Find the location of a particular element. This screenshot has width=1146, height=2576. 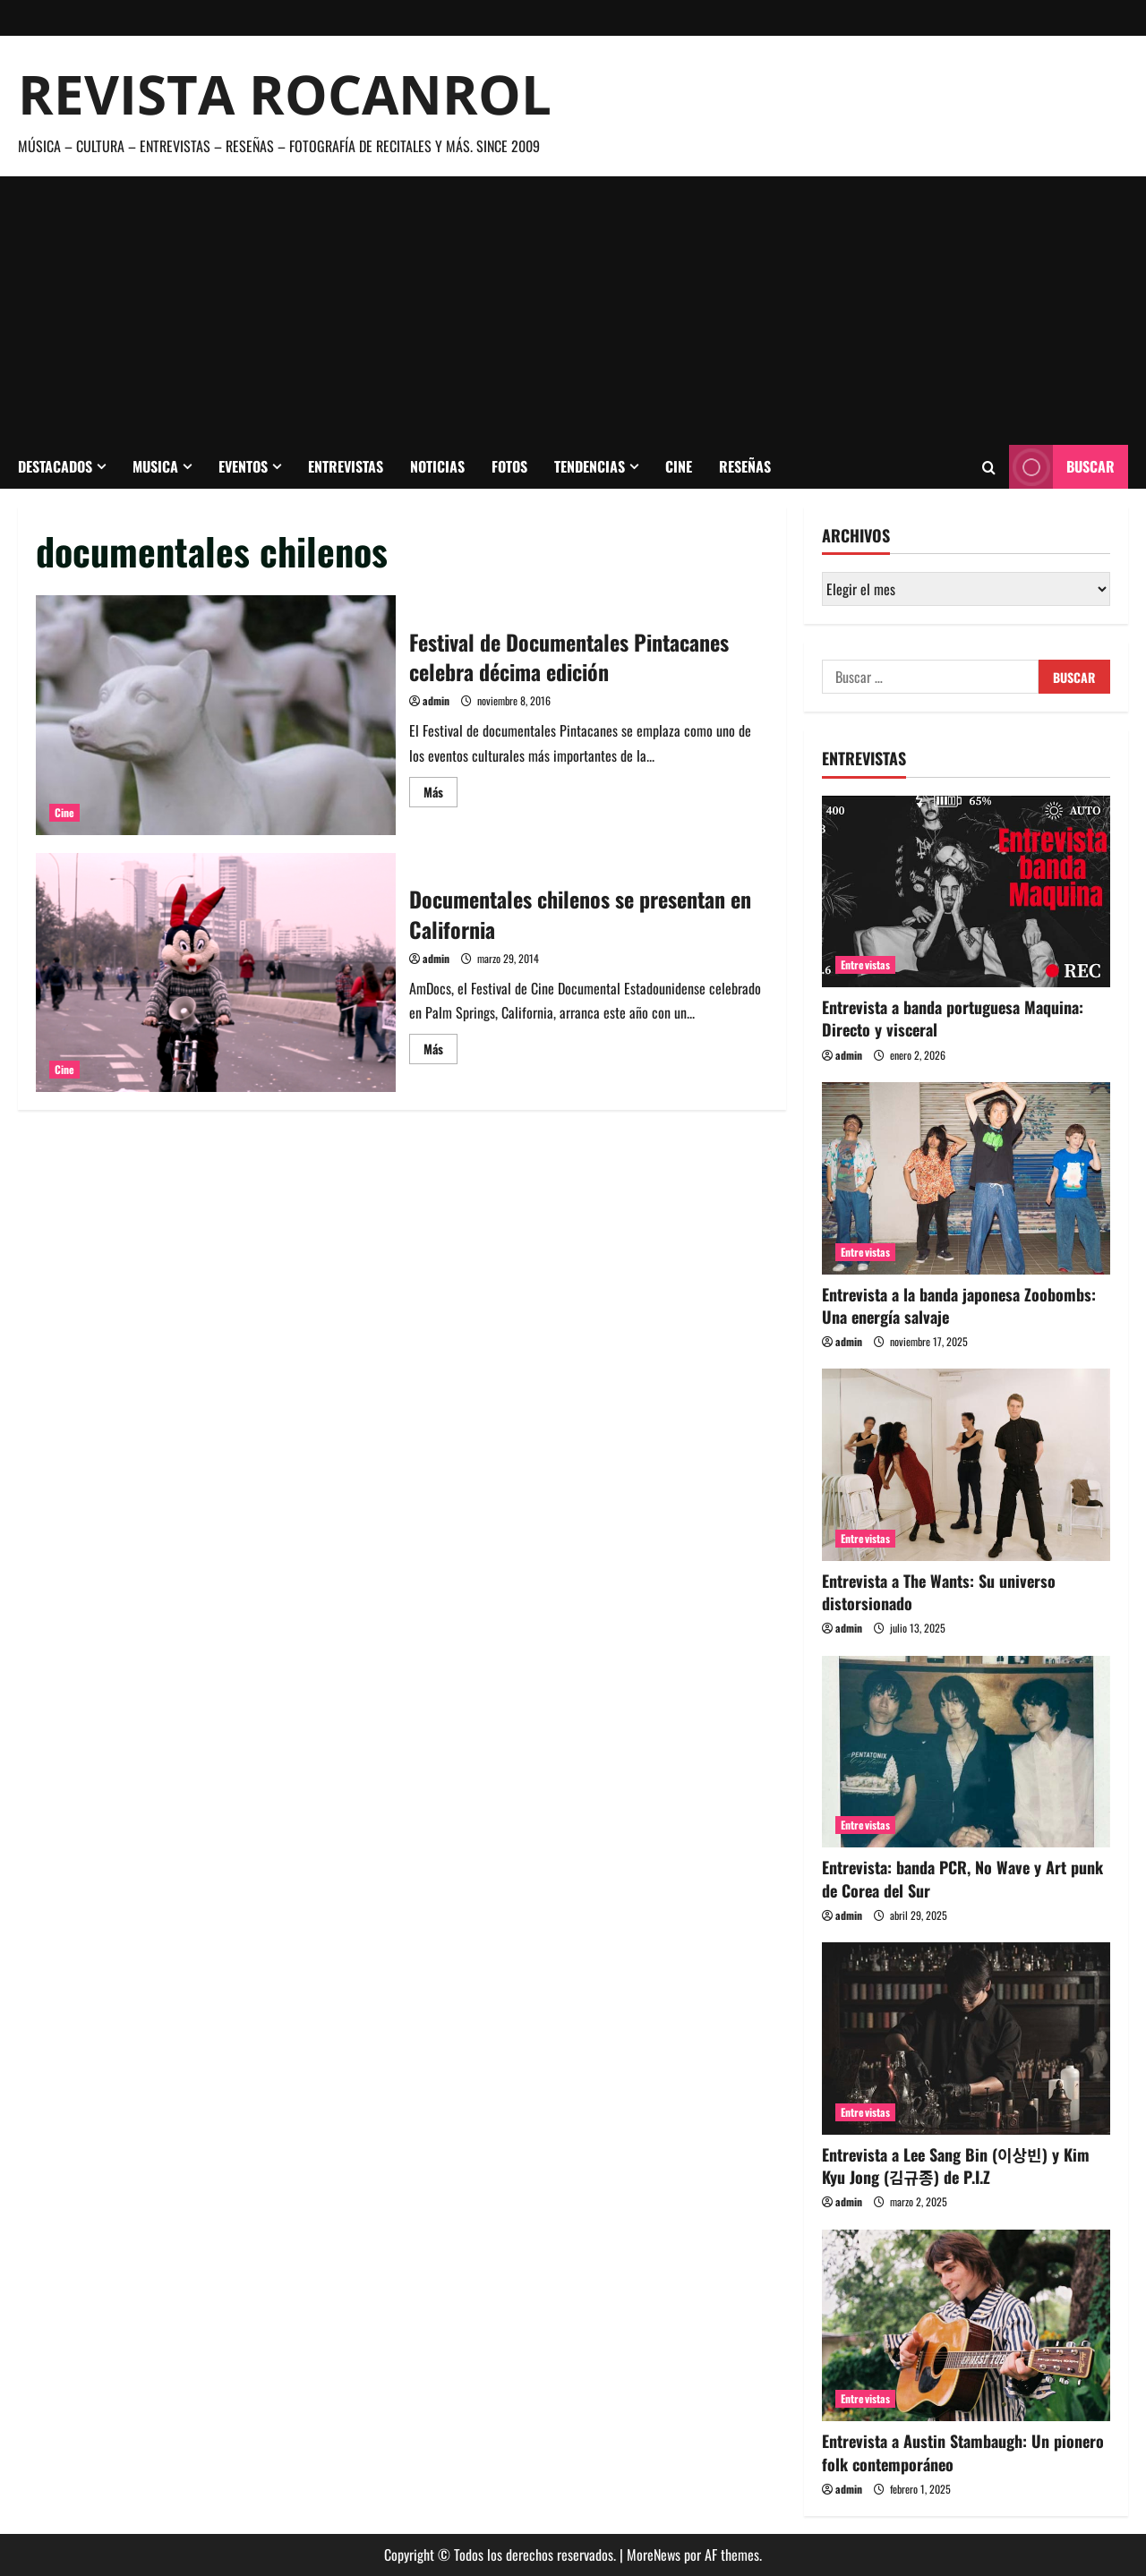

Noticias is located at coordinates (437, 466).